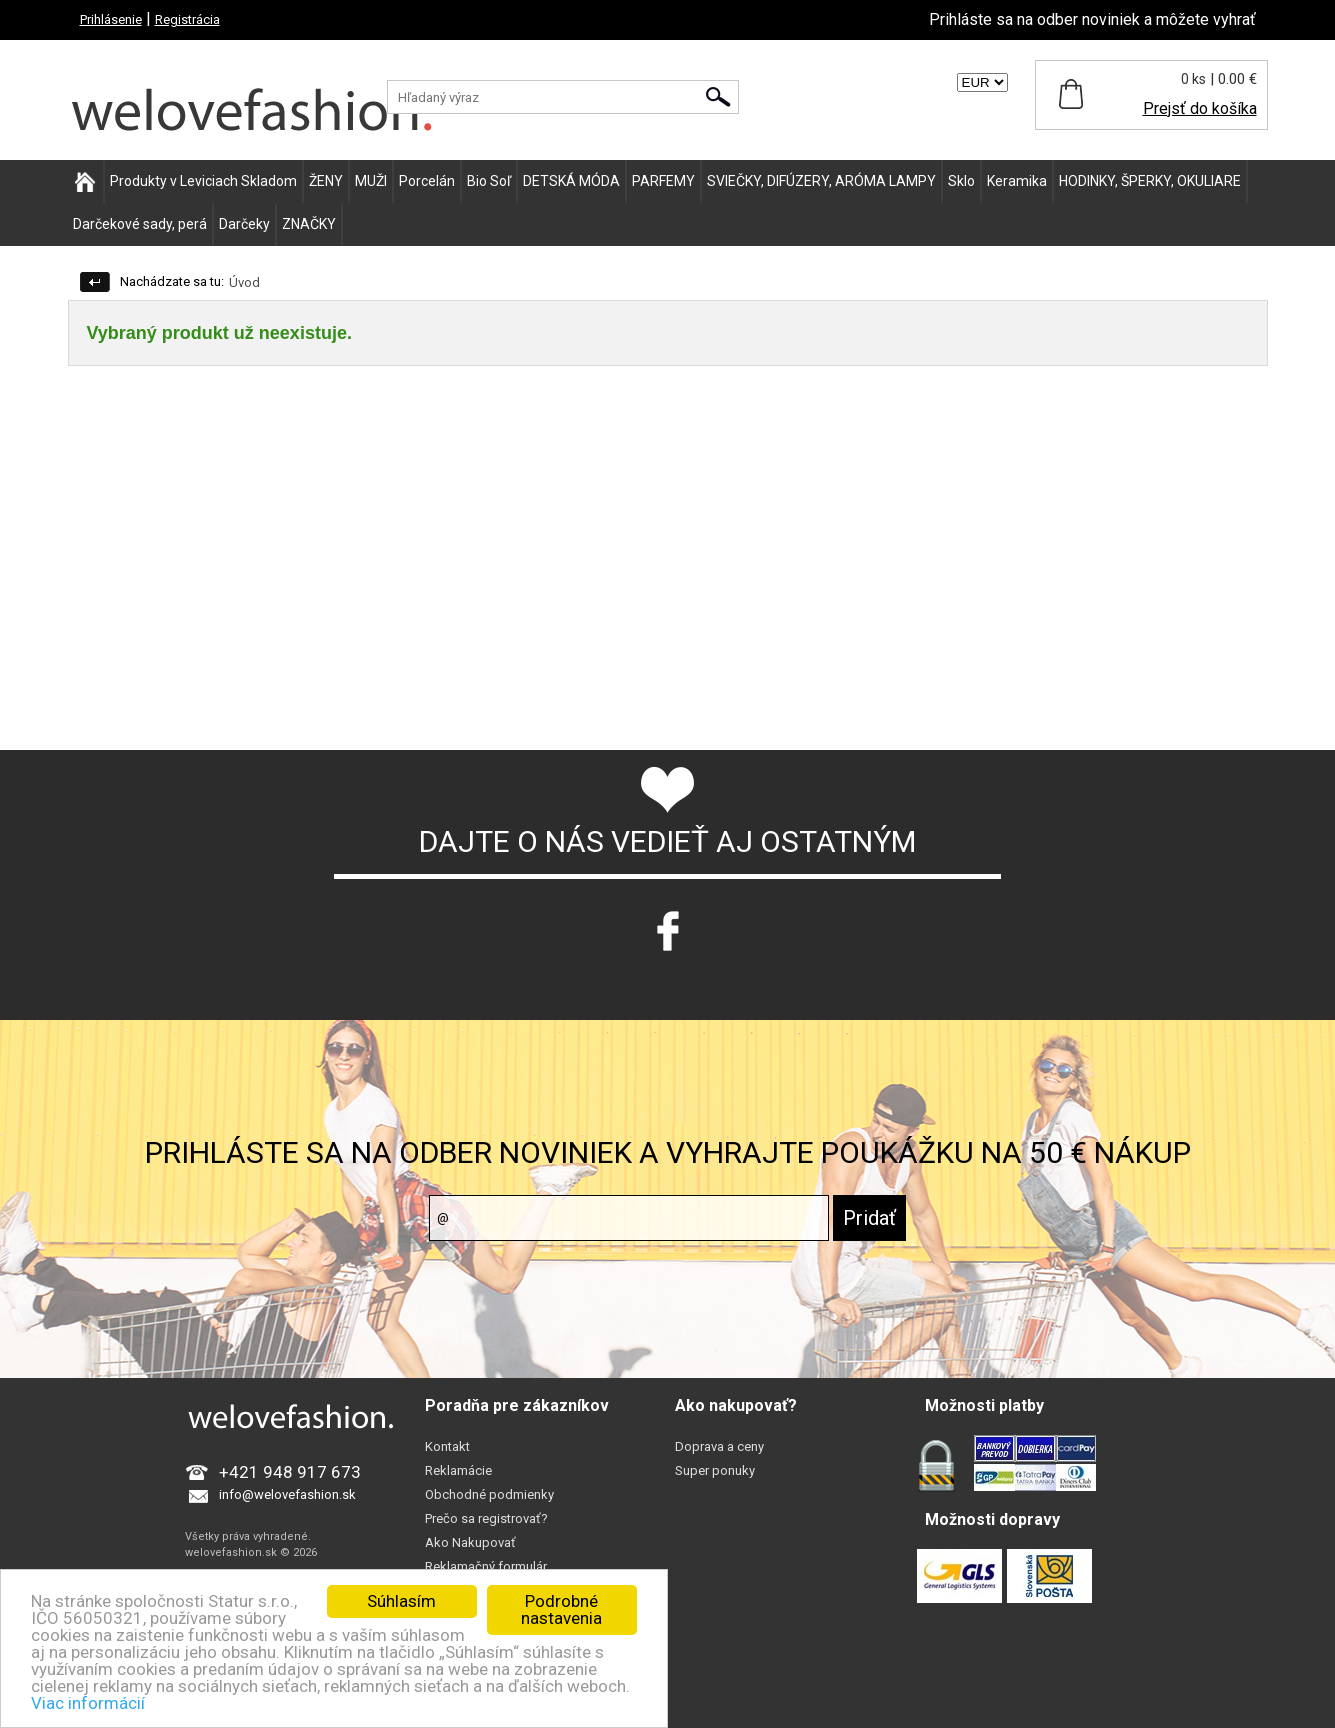 This screenshot has width=1335, height=1728. What do you see at coordinates (427, 181) in the screenshot?
I see `Porcelán` at bounding box center [427, 181].